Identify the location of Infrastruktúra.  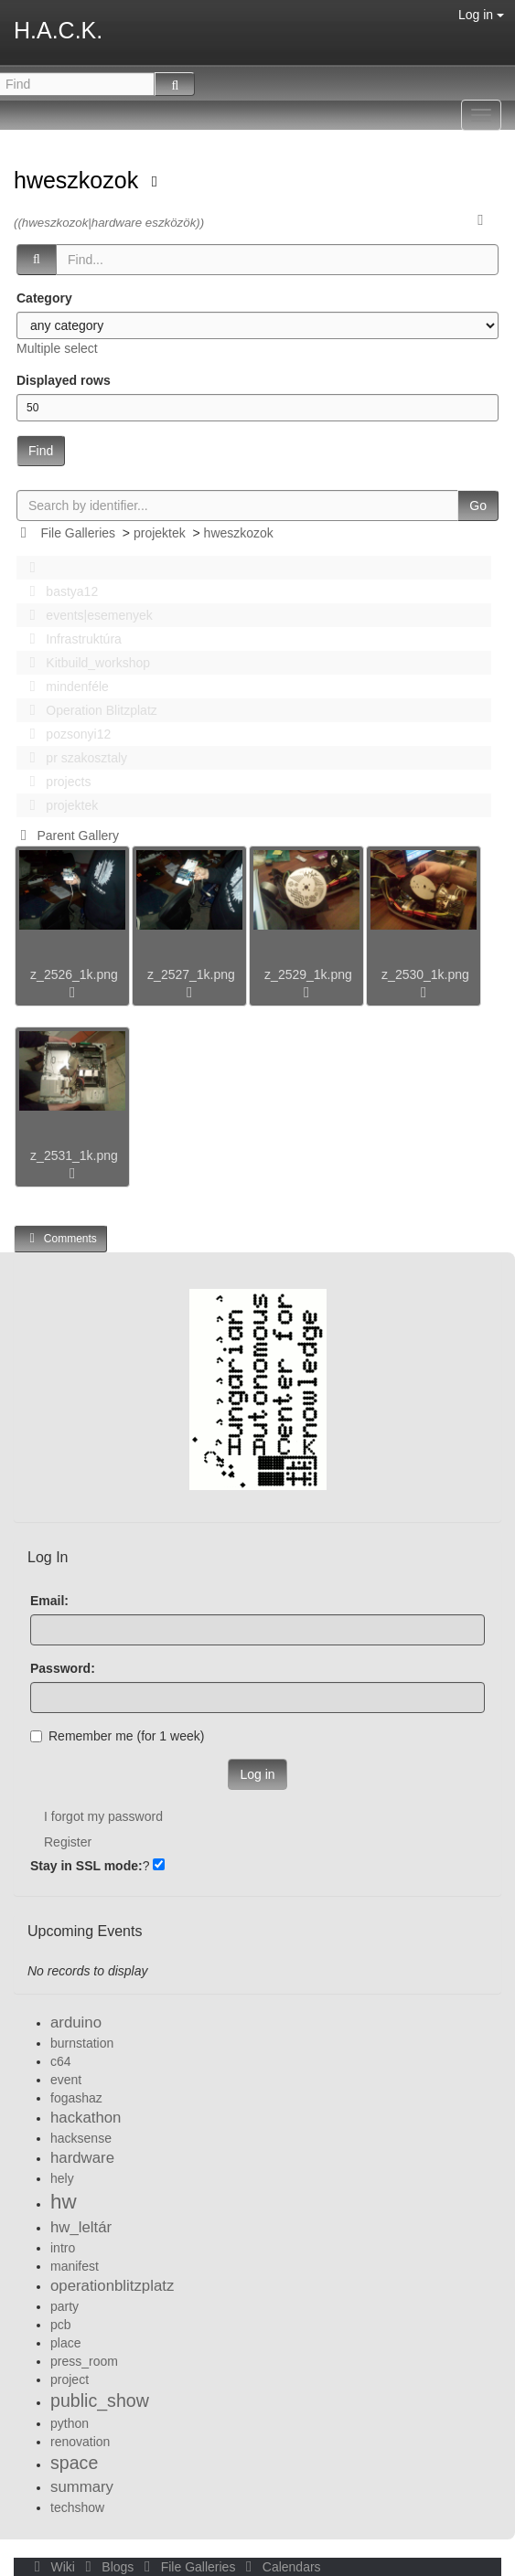
(70, 639).